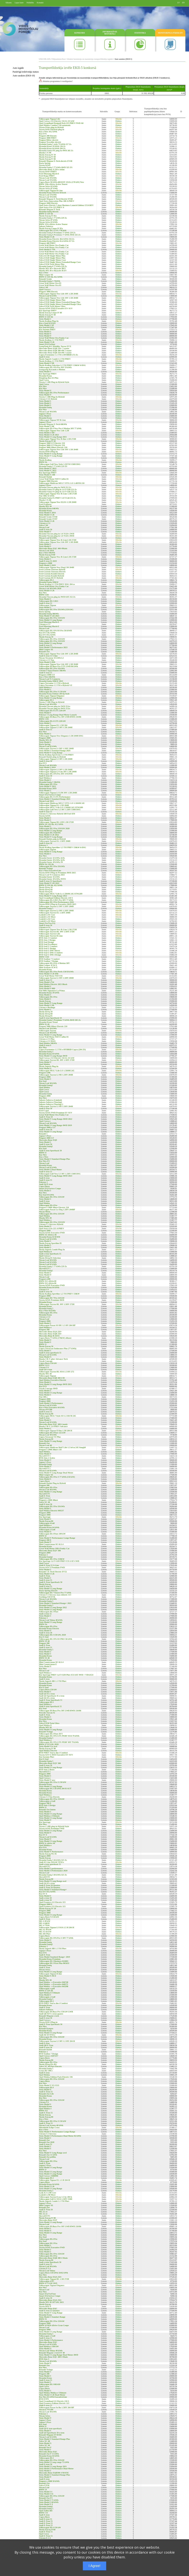 This screenshot has height=2576, width=189. What do you see at coordinates (56, 536) in the screenshot?
I see `Hyundai Tucson plug-in 1.6 TGD-i 4WD` at bounding box center [56, 536].